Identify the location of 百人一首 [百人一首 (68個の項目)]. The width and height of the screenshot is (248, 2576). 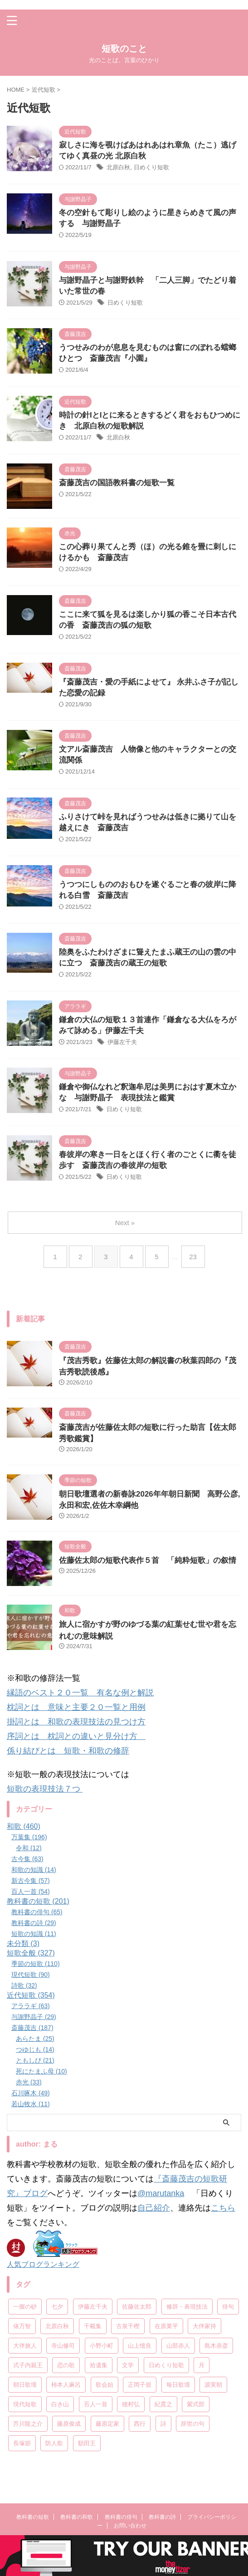
(95, 2404).